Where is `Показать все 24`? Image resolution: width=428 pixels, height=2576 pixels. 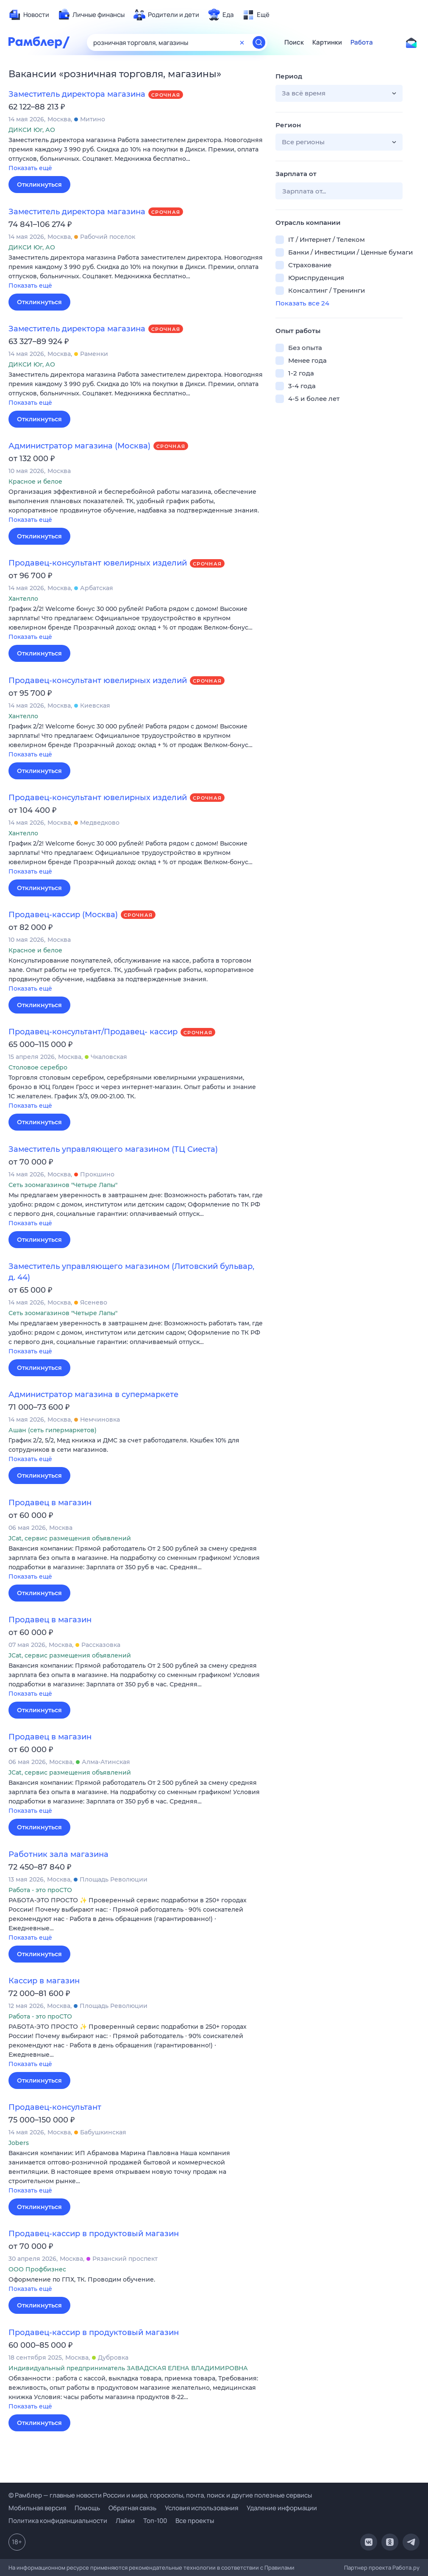
Показать все 24 is located at coordinates (302, 303).